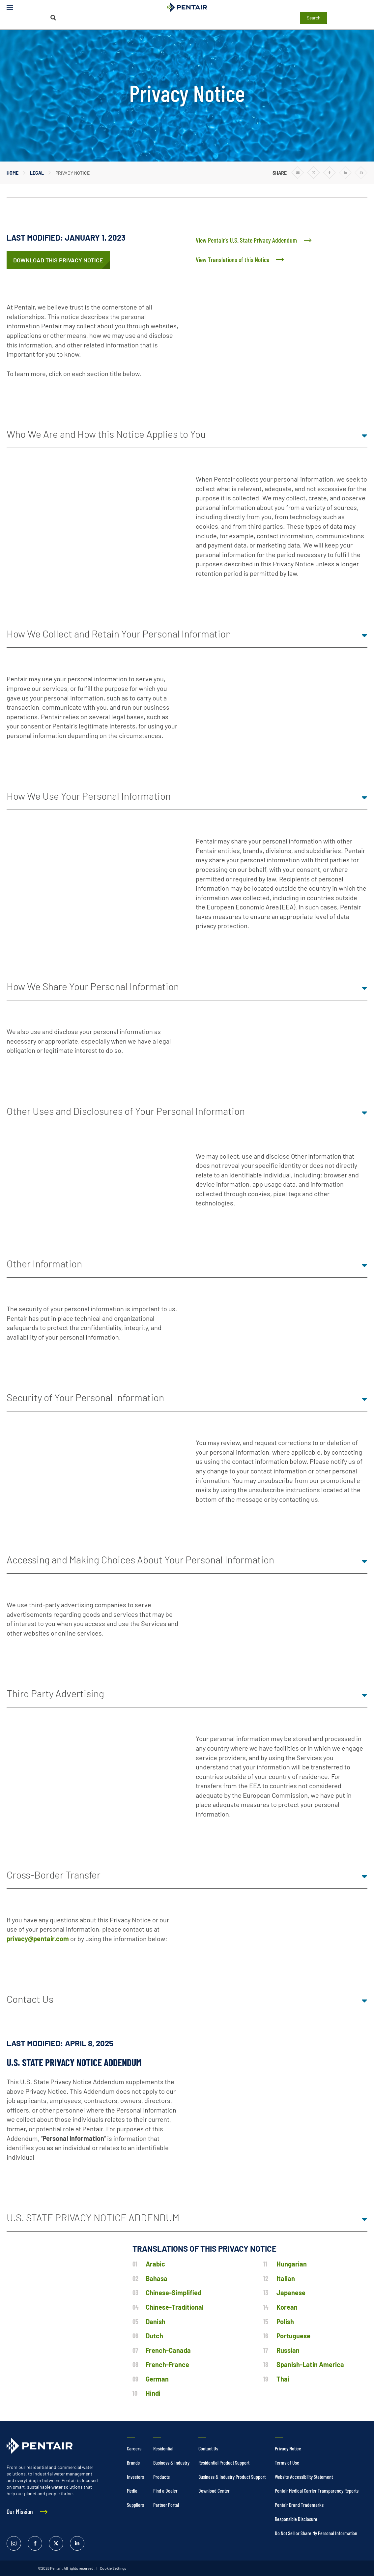 Image resolution: width=374 pixels, height=2576 pixels. Describe the element at coordinates (37, 173) in the screenshot. I see `Legal` at that location.